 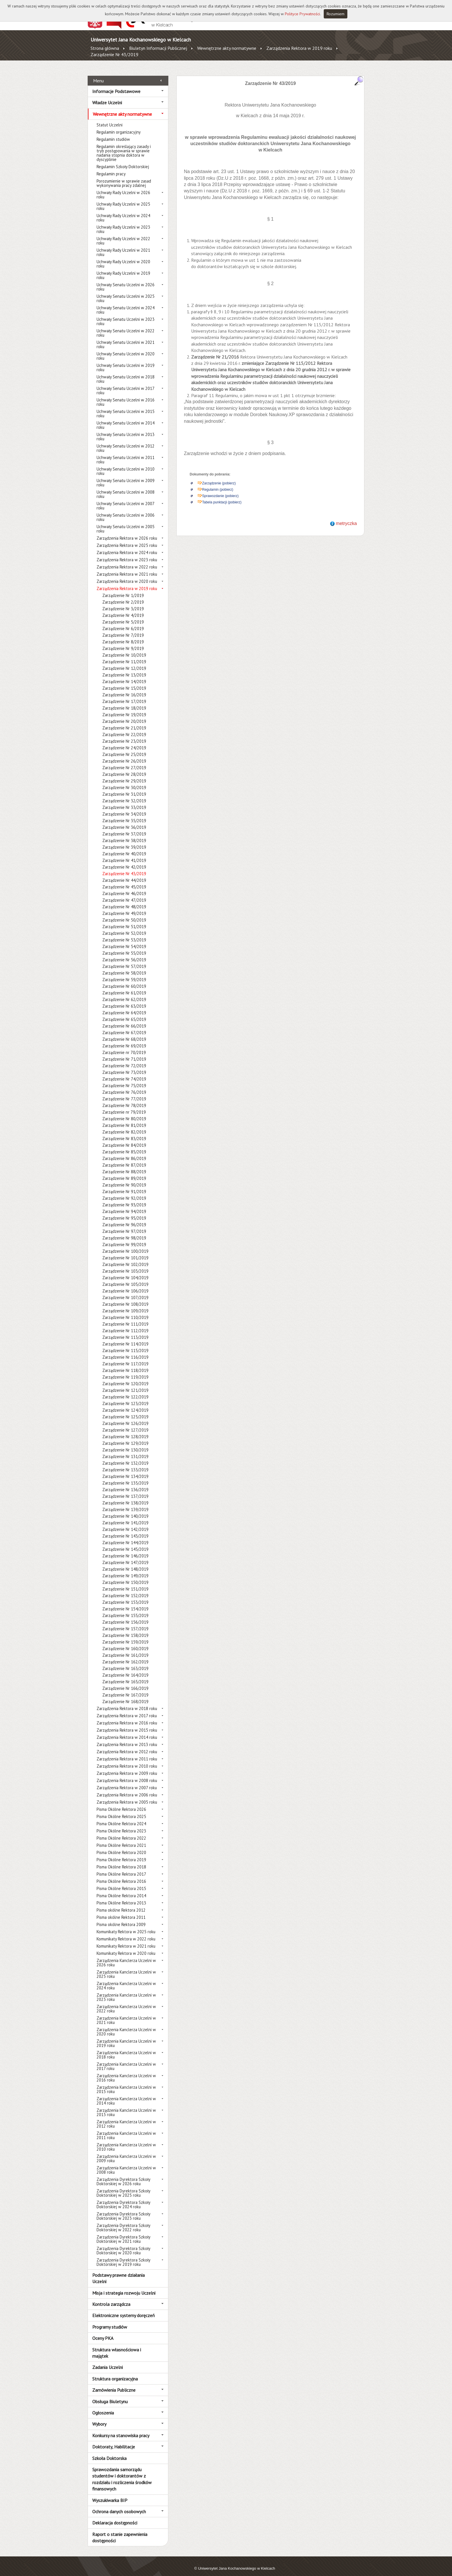 What do you see at coordinates (125, 1258) in the screenshot?
I see `Zarządzenie Nr 102/2019` at bounding box center [125, 1258].